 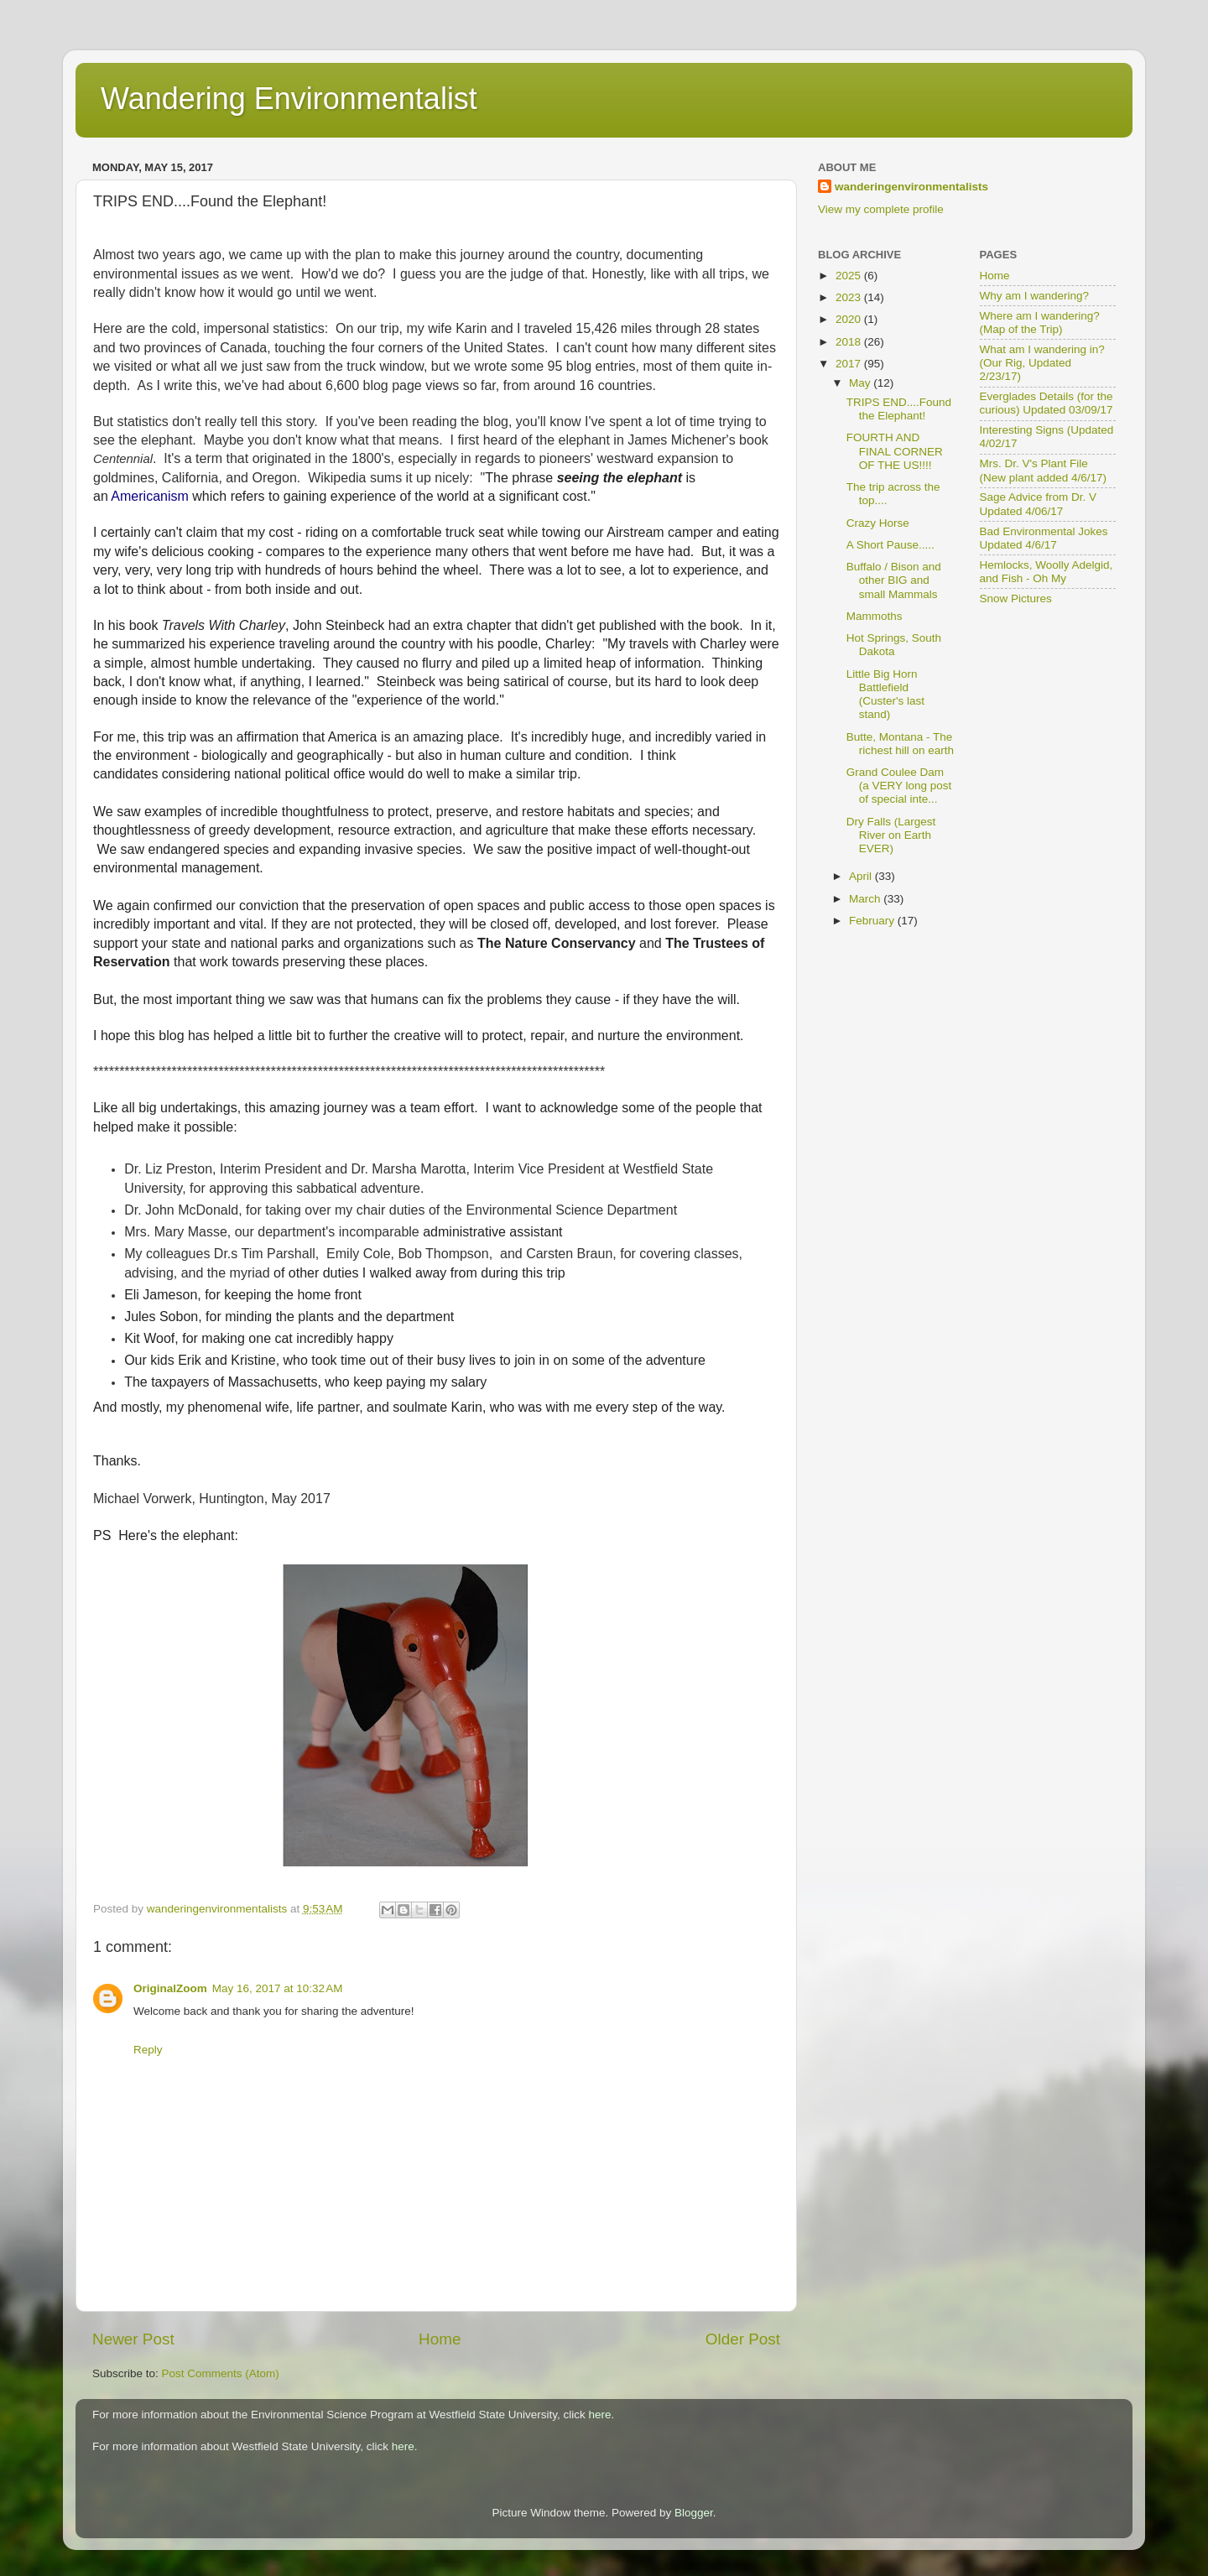 I want to click on February, so click(x=873, y=920).